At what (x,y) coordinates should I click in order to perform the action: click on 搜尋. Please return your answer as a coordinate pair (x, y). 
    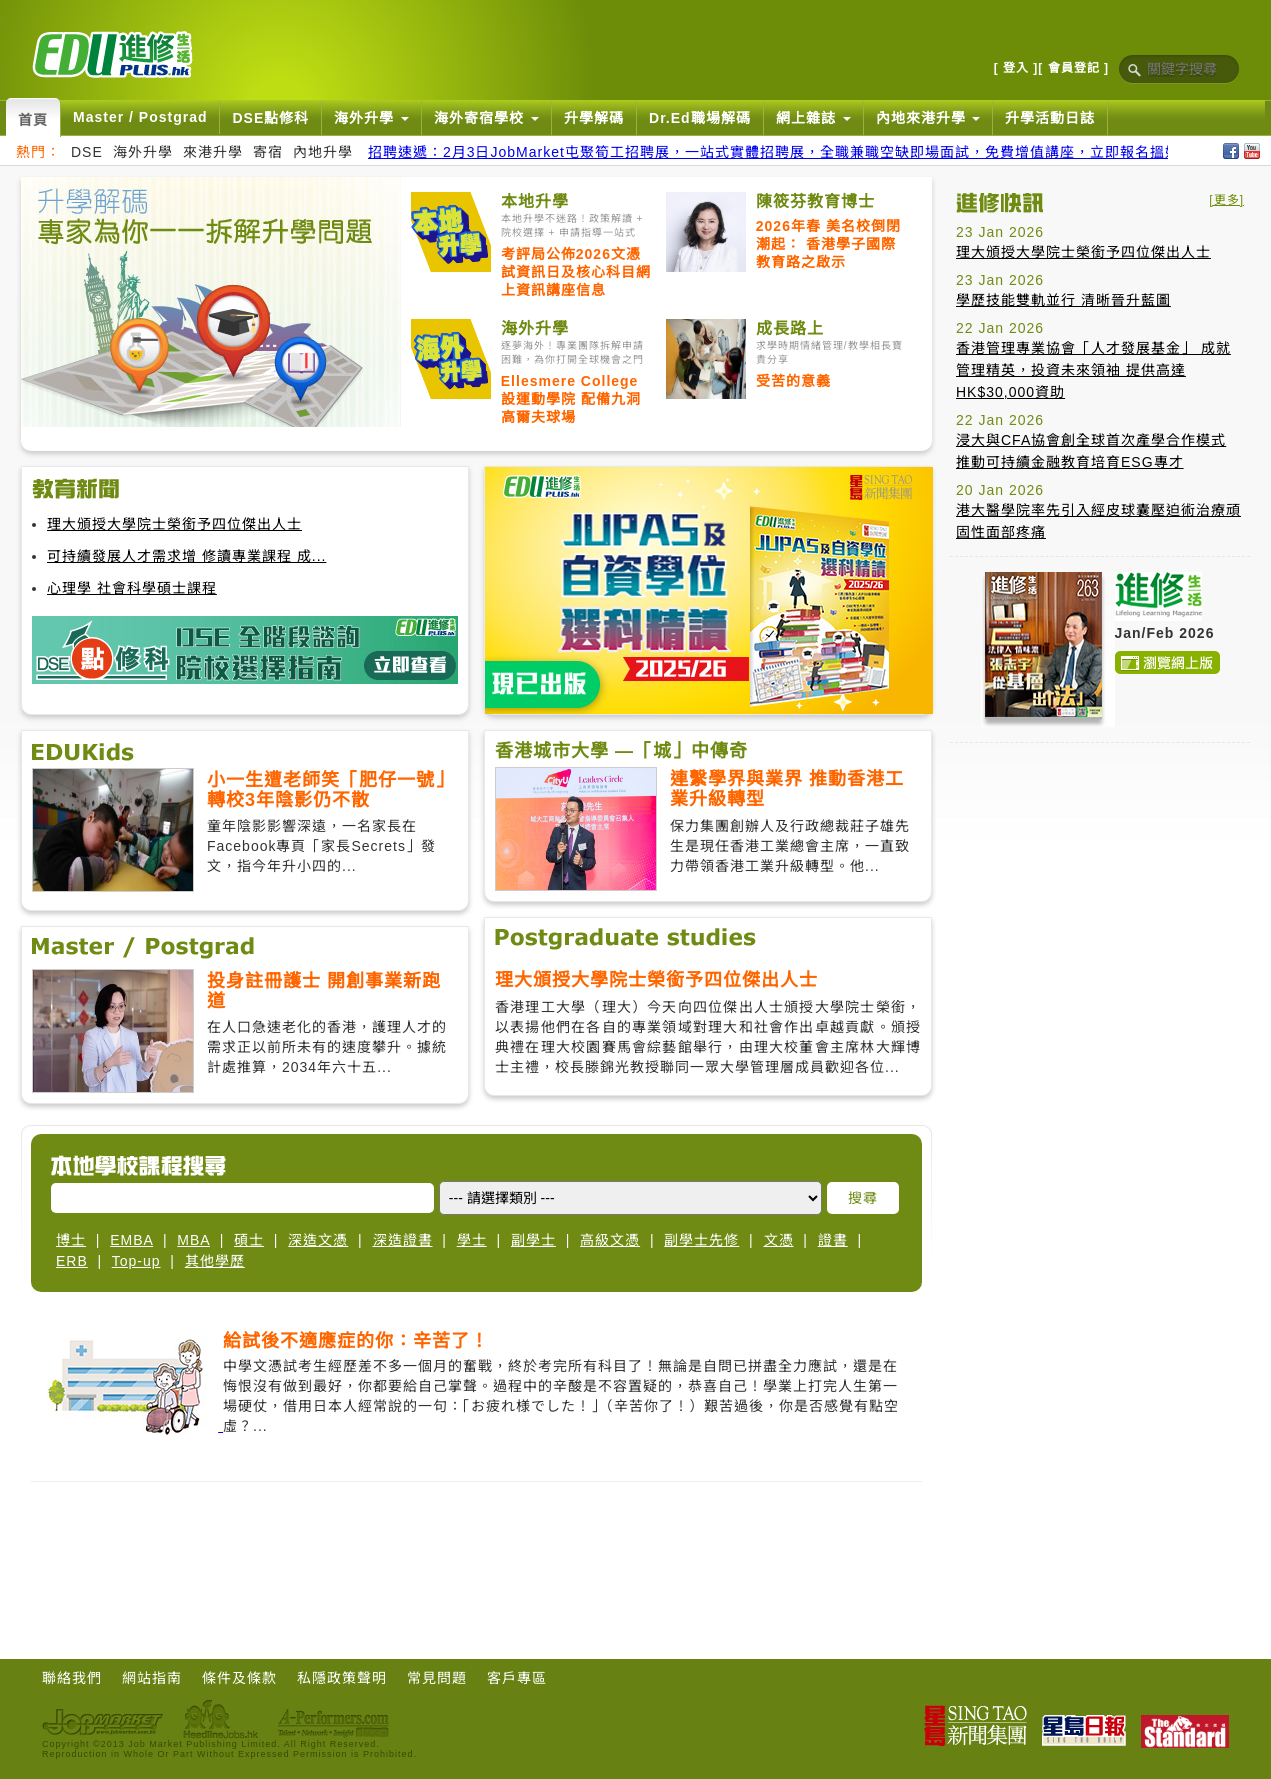
    Looking at the image, I should click on (863, 1198).